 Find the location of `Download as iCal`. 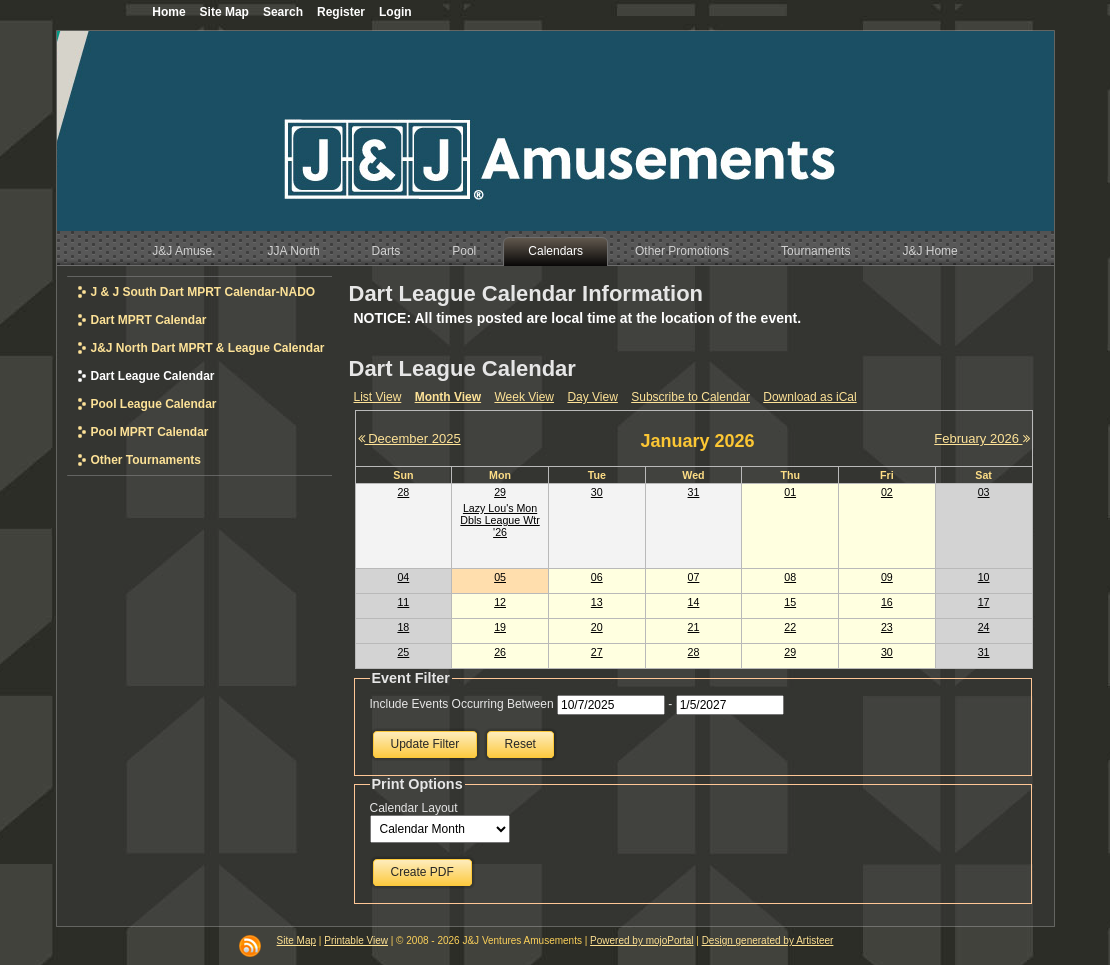

Download as iCal is located at coordinates (809, 397).